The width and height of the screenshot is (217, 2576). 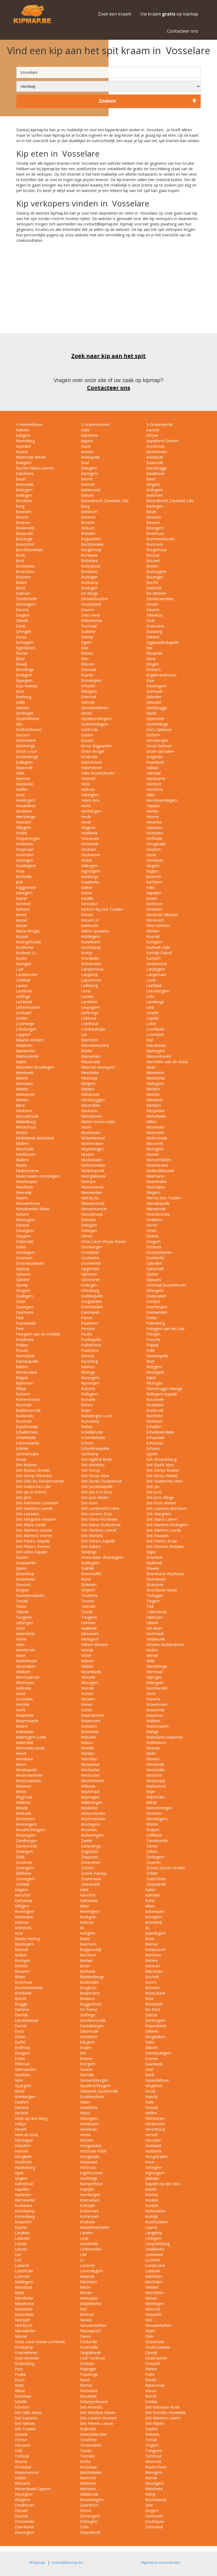 What do you see at coordinates (29, 1987) in the screenshot?
I see `Boortmeerbeek` at bounding box center [29, 1987].